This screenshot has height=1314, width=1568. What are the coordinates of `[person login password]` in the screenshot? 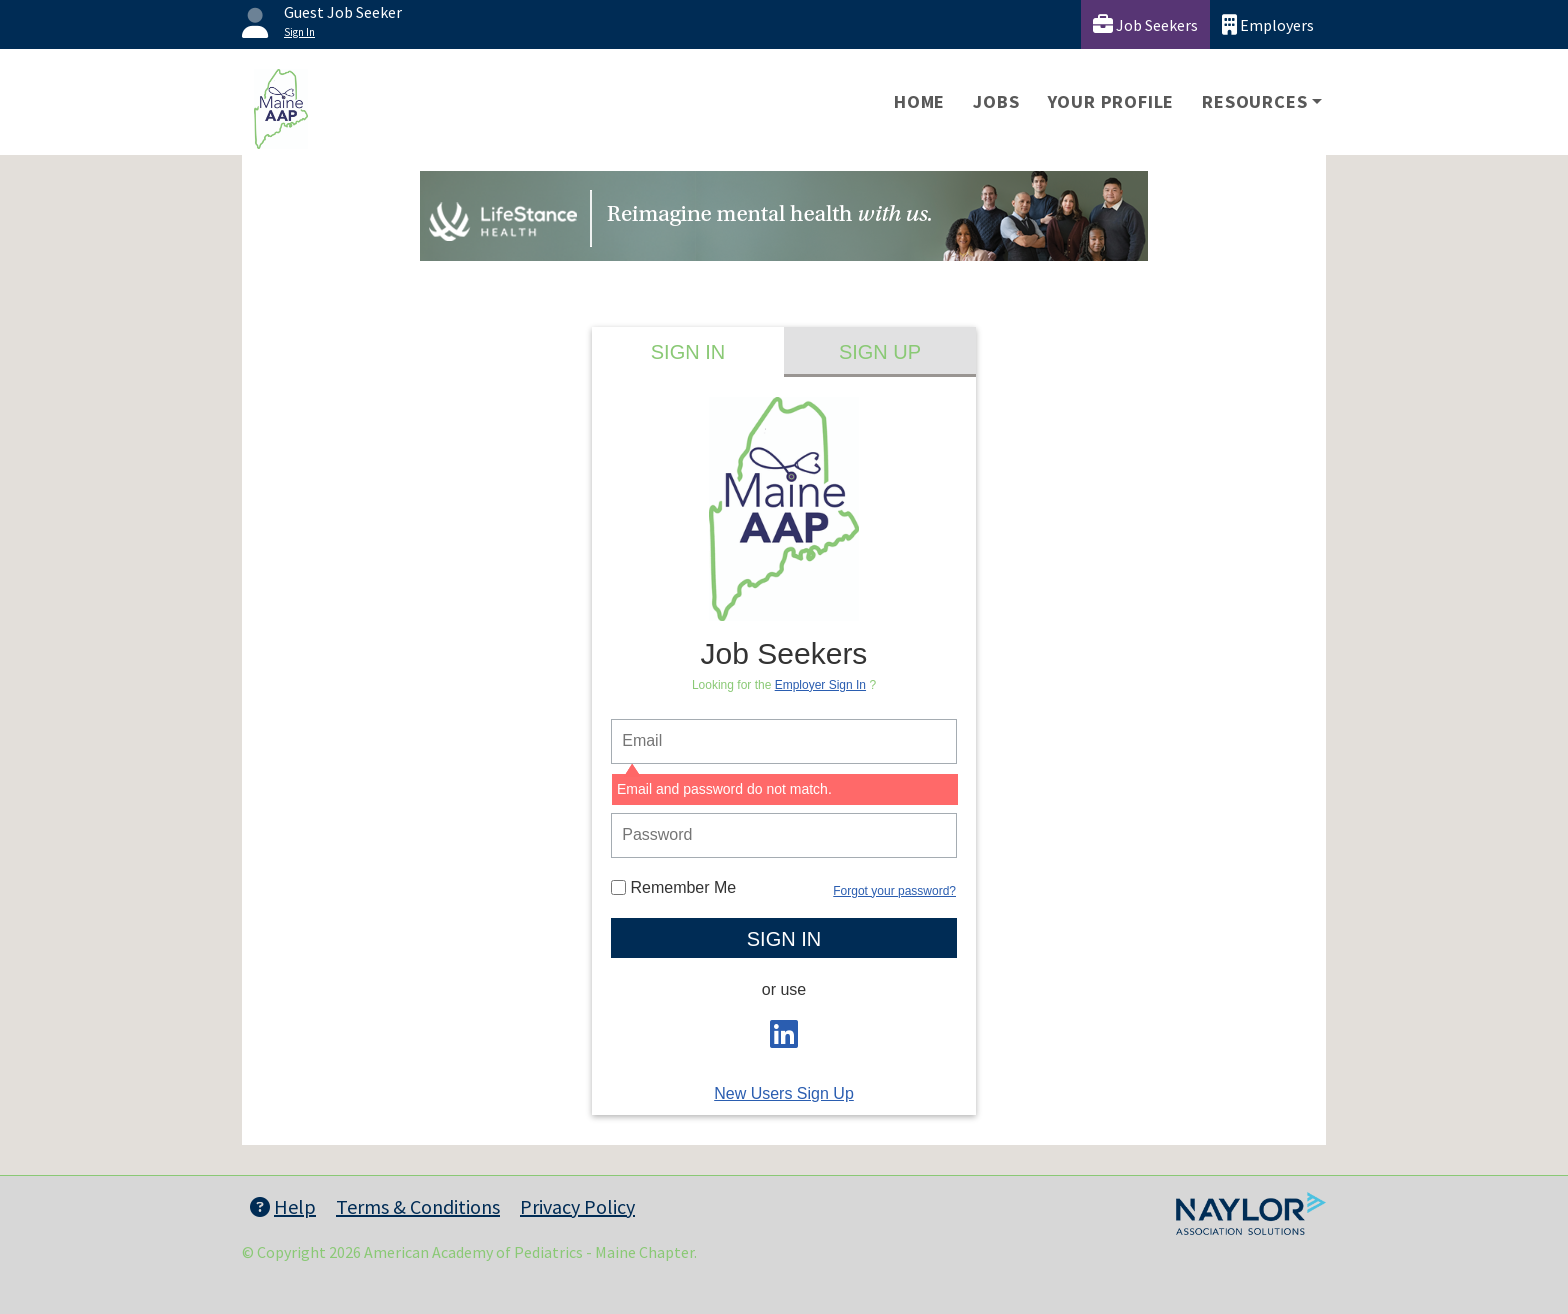 It's located at (784, 835).